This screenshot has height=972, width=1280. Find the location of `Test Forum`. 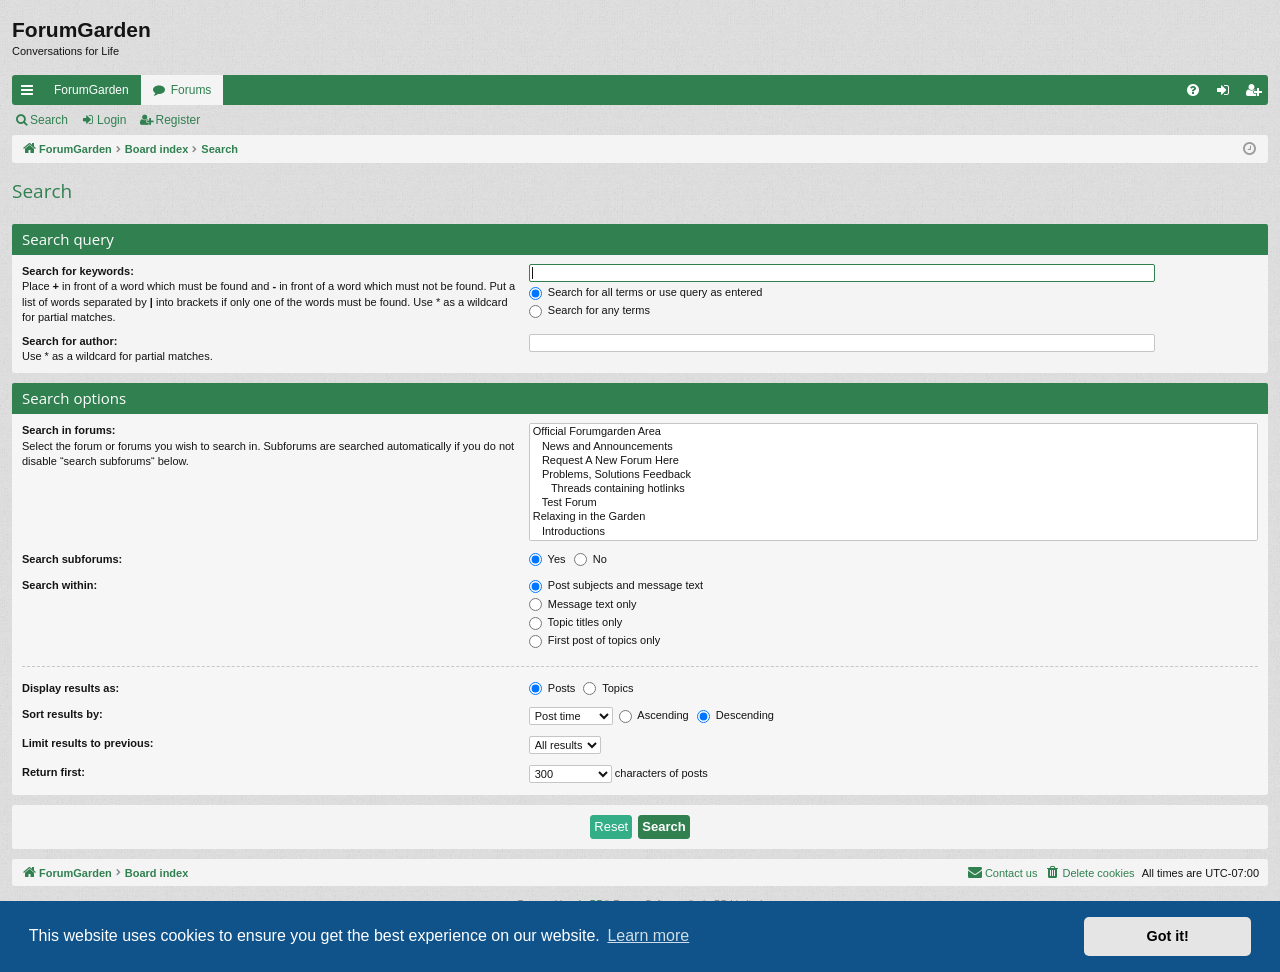

Test Forum is located at coordinates (893, 503).